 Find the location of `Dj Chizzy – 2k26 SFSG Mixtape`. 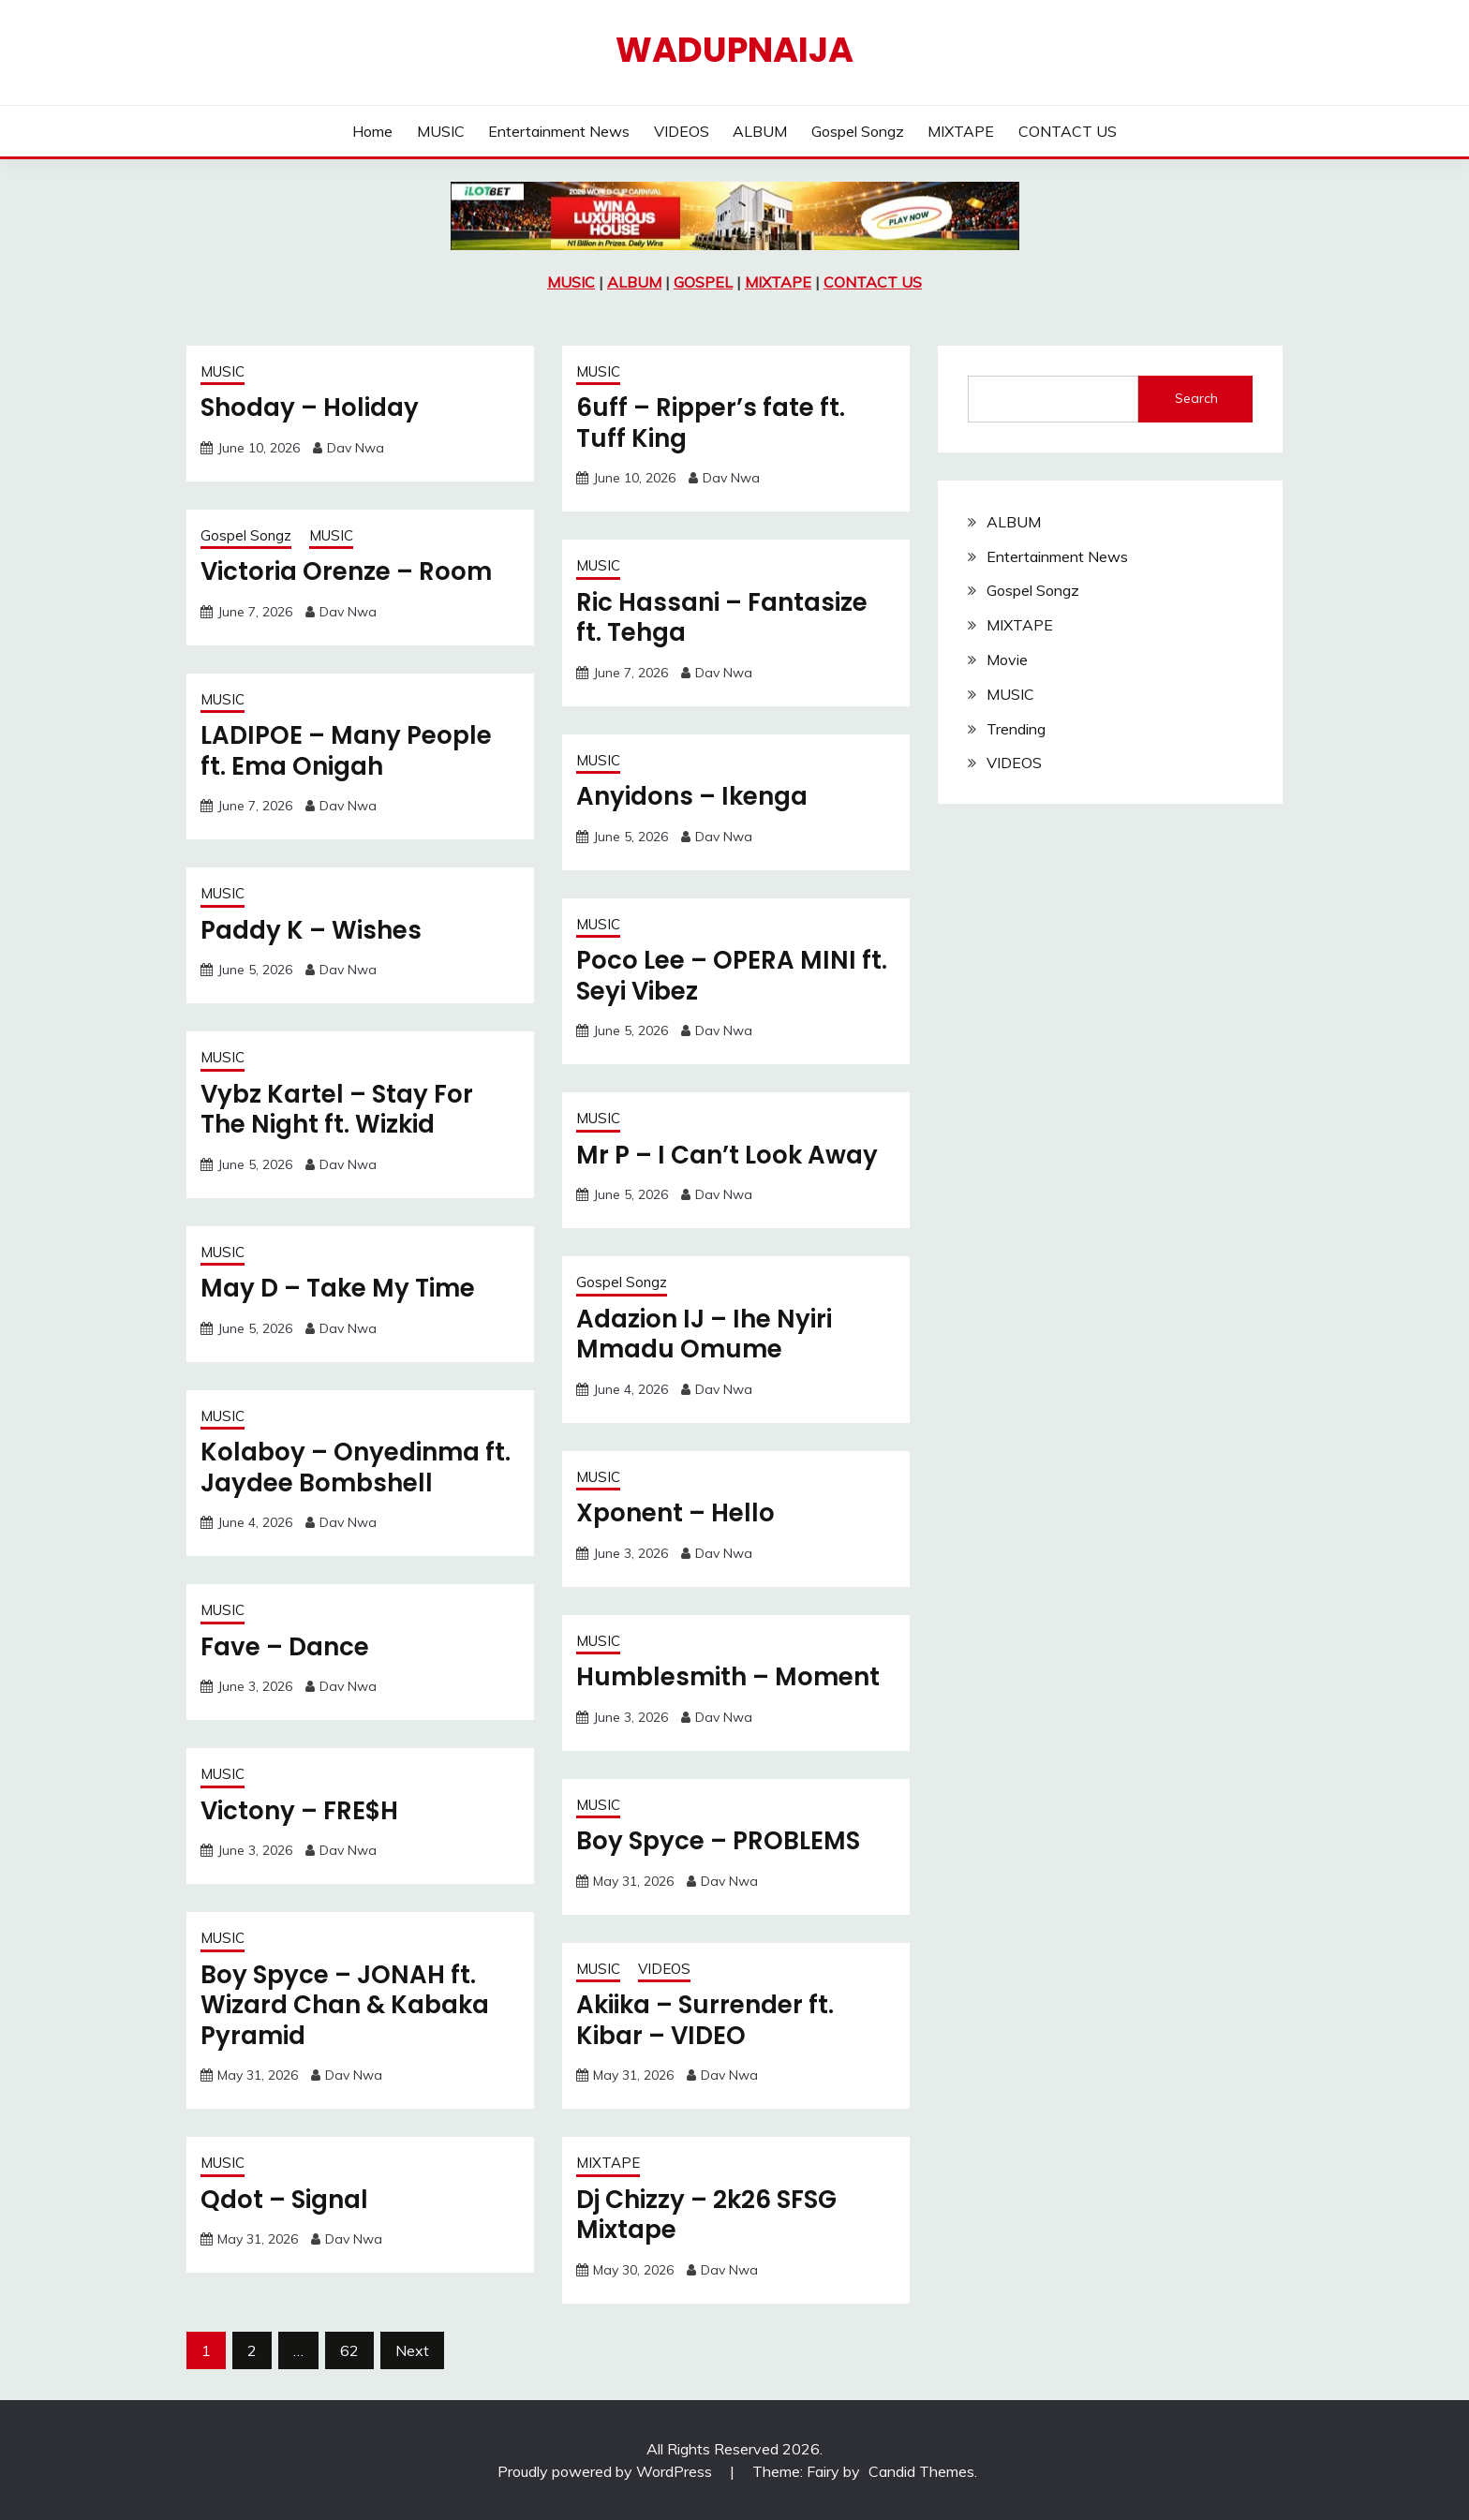

Dj Chizzy – 2k26 SFSG Mixtape is located at coordinates (706, 2215).